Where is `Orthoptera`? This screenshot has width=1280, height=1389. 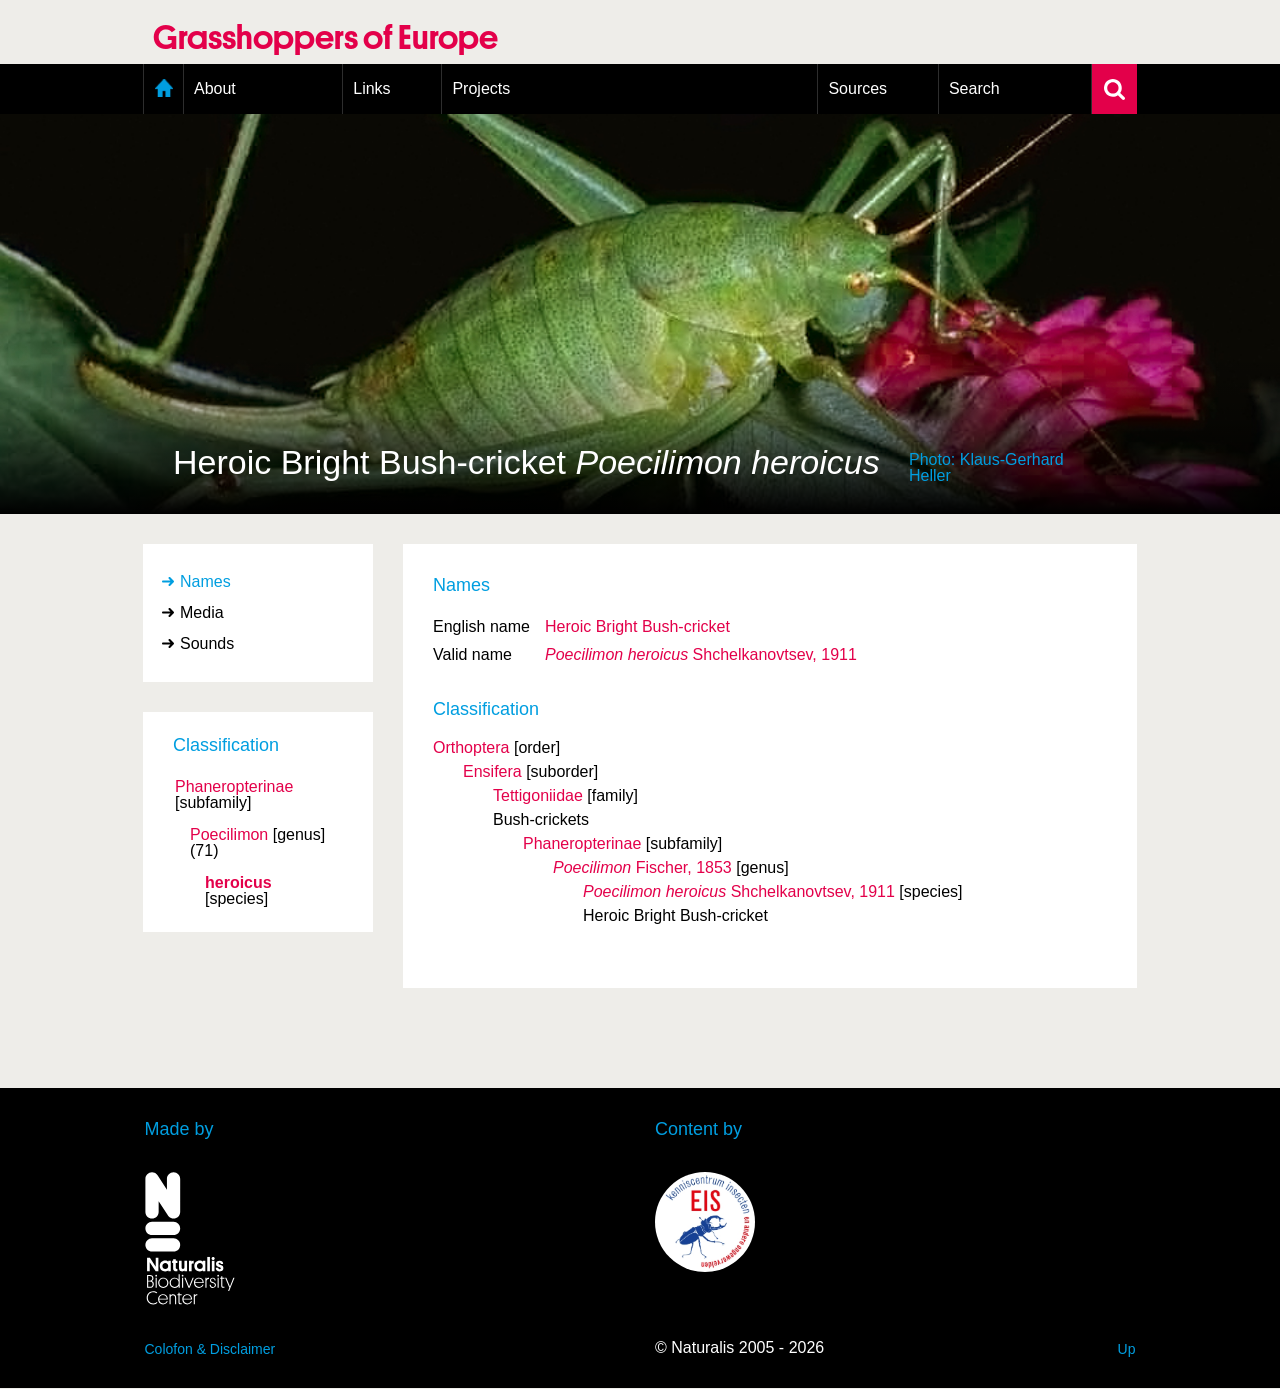
Orthoptera is located at coordinates (471, 747).